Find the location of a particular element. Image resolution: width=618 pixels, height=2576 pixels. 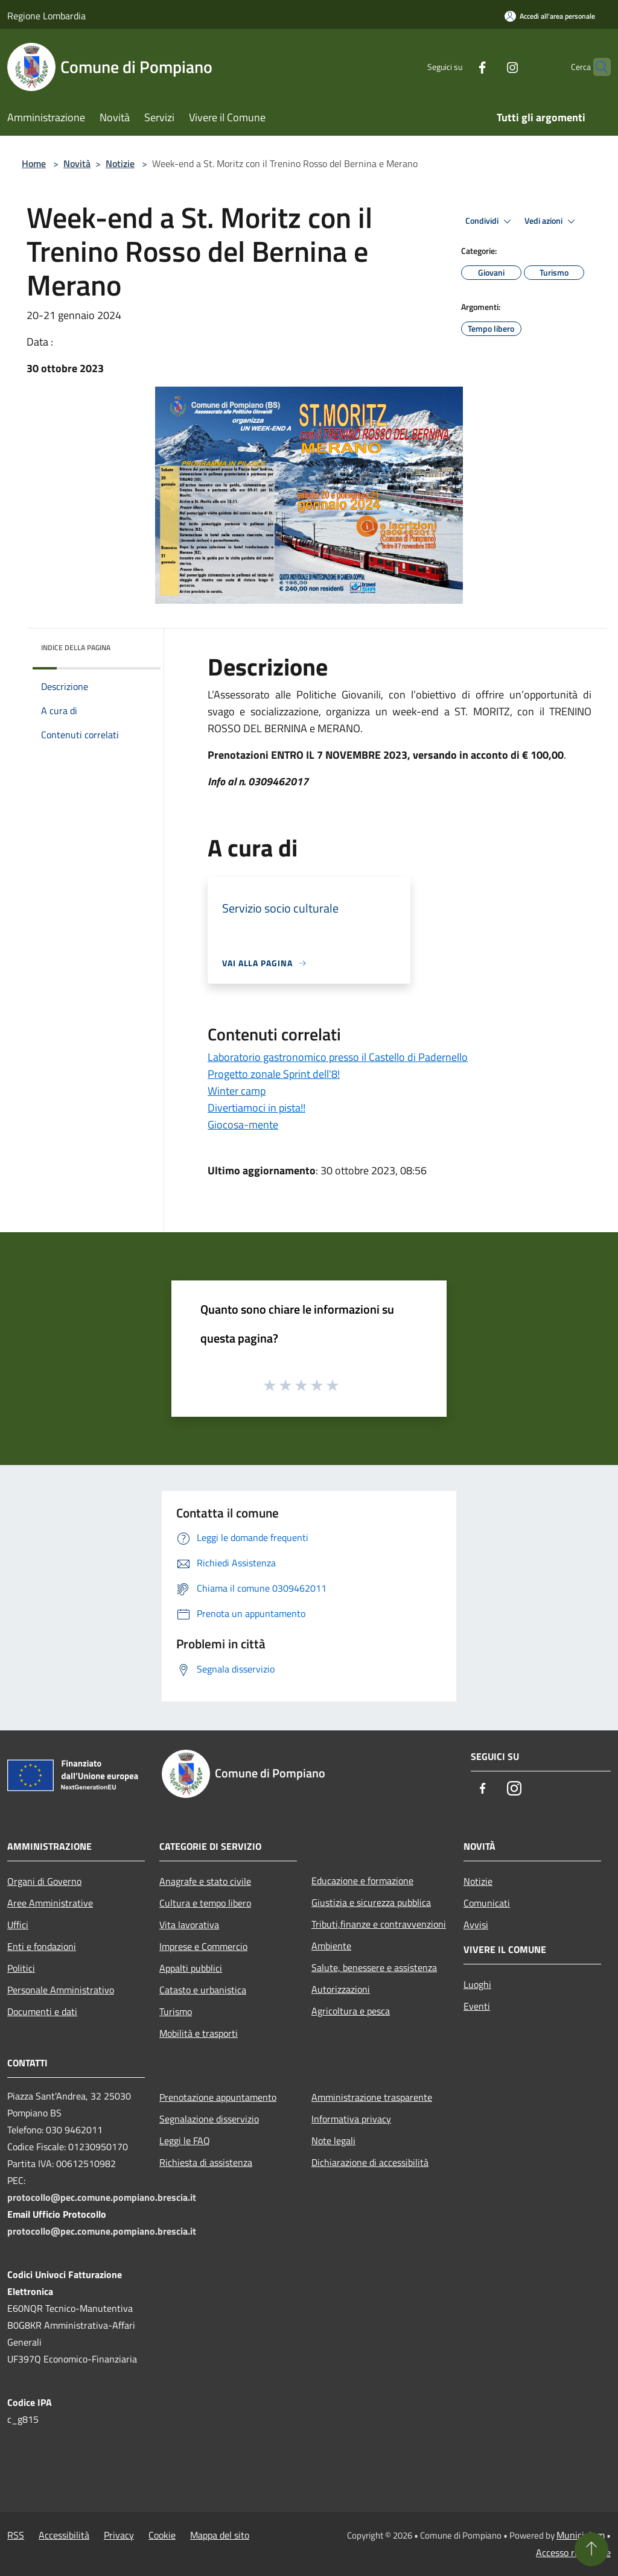

[Torna su] is located at coordinates (591, 2549).